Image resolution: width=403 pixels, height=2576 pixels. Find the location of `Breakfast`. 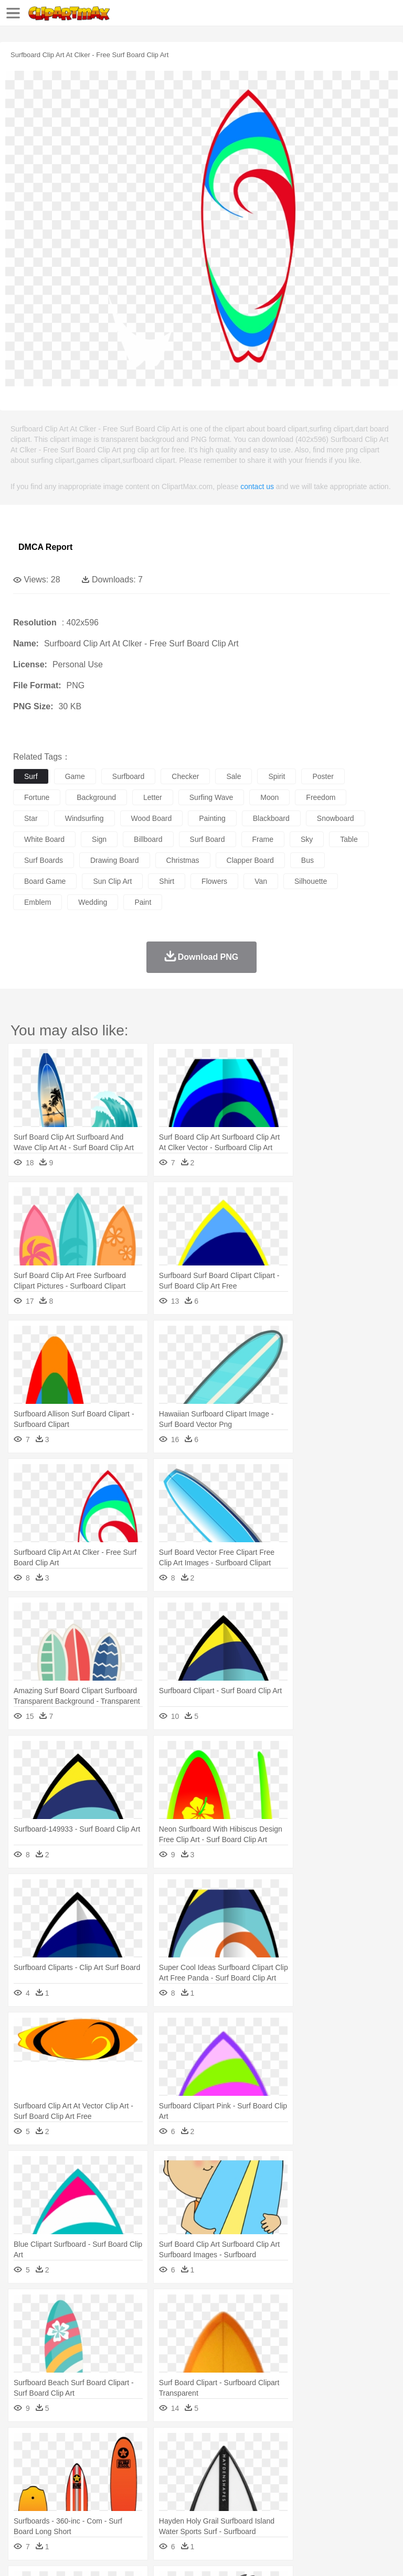

Breakfast is located at coordinates (51, 2509).